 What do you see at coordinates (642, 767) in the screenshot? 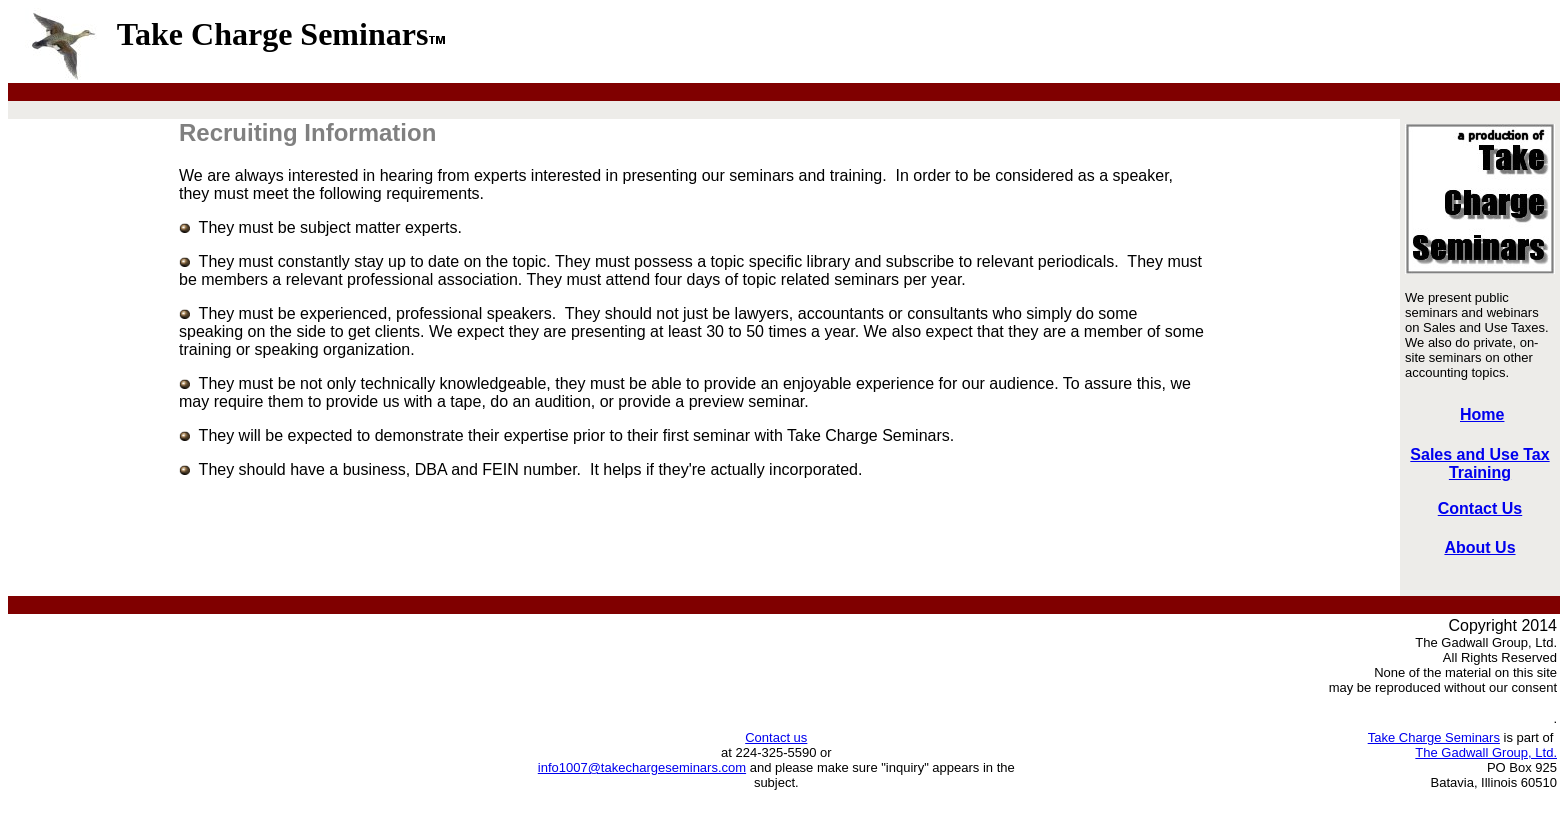
I see `info1007@takechargeseminars.com` at bounding box center [642, 767].